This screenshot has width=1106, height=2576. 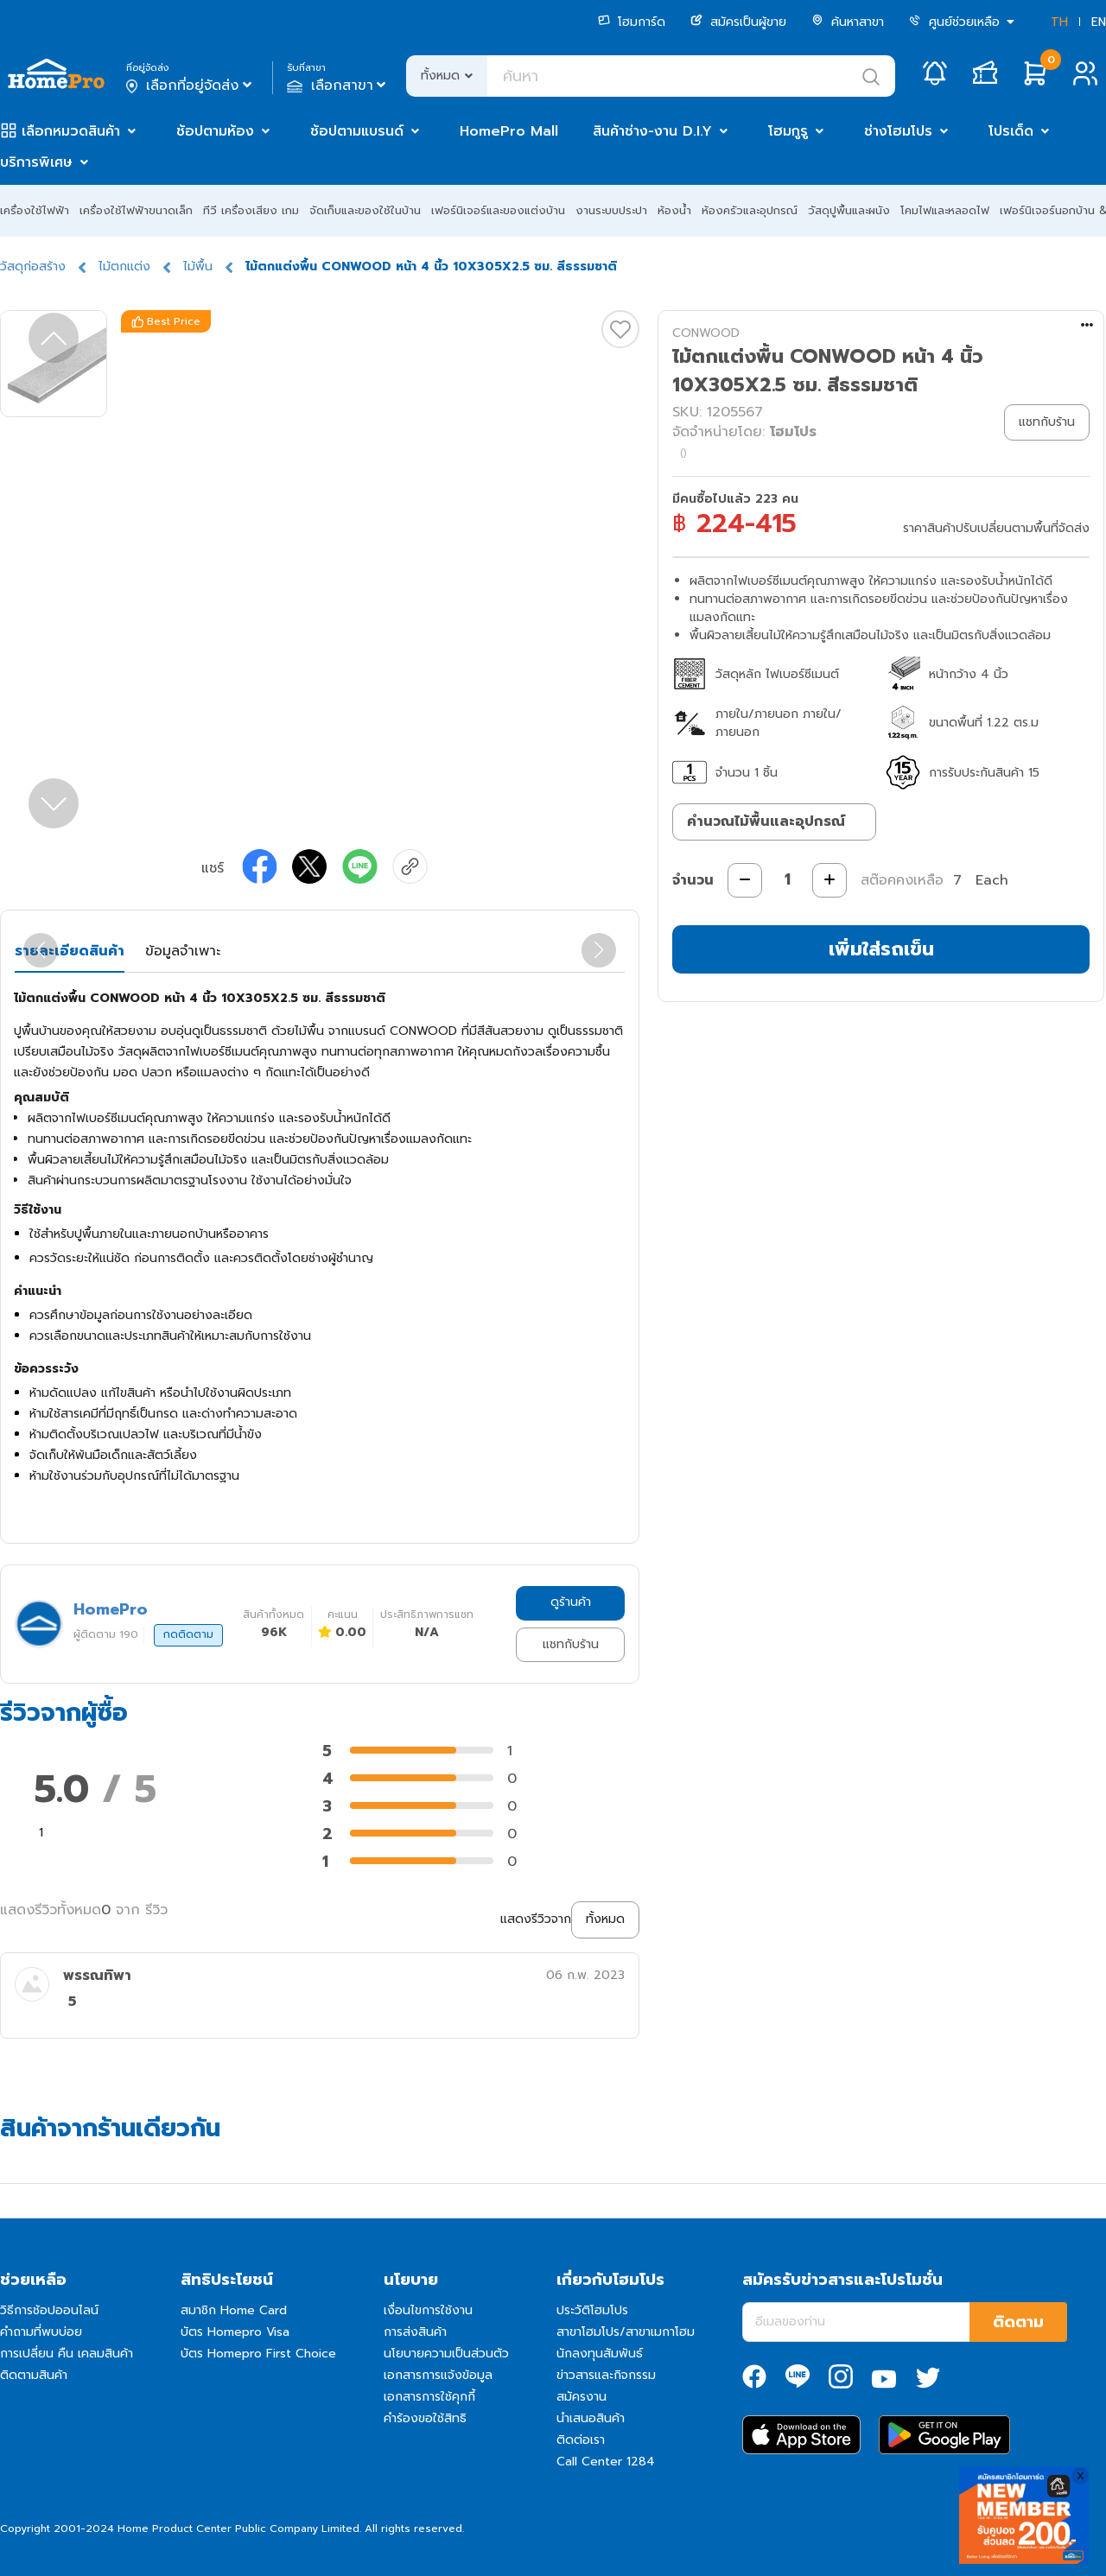 I want to click on เพิ่มใส่รถเข็น, so click(x=881, y=949).